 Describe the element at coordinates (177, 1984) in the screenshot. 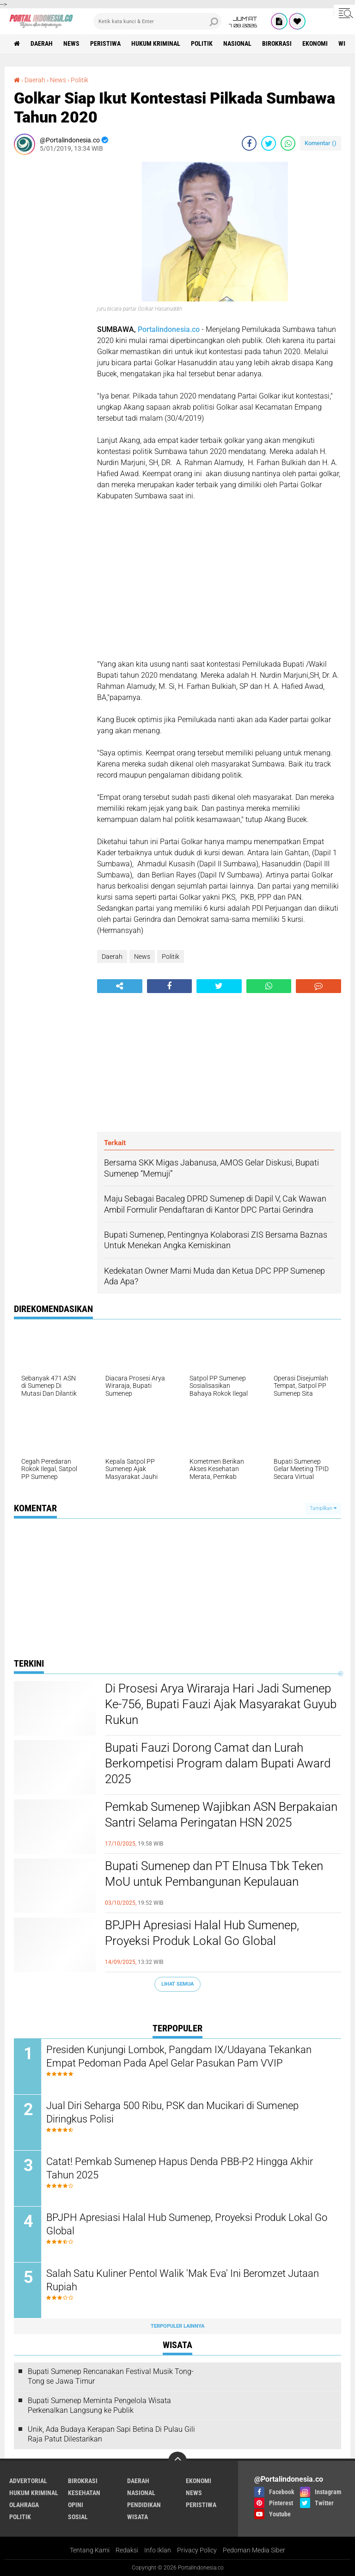

I see `Lihat Semua` at that location.